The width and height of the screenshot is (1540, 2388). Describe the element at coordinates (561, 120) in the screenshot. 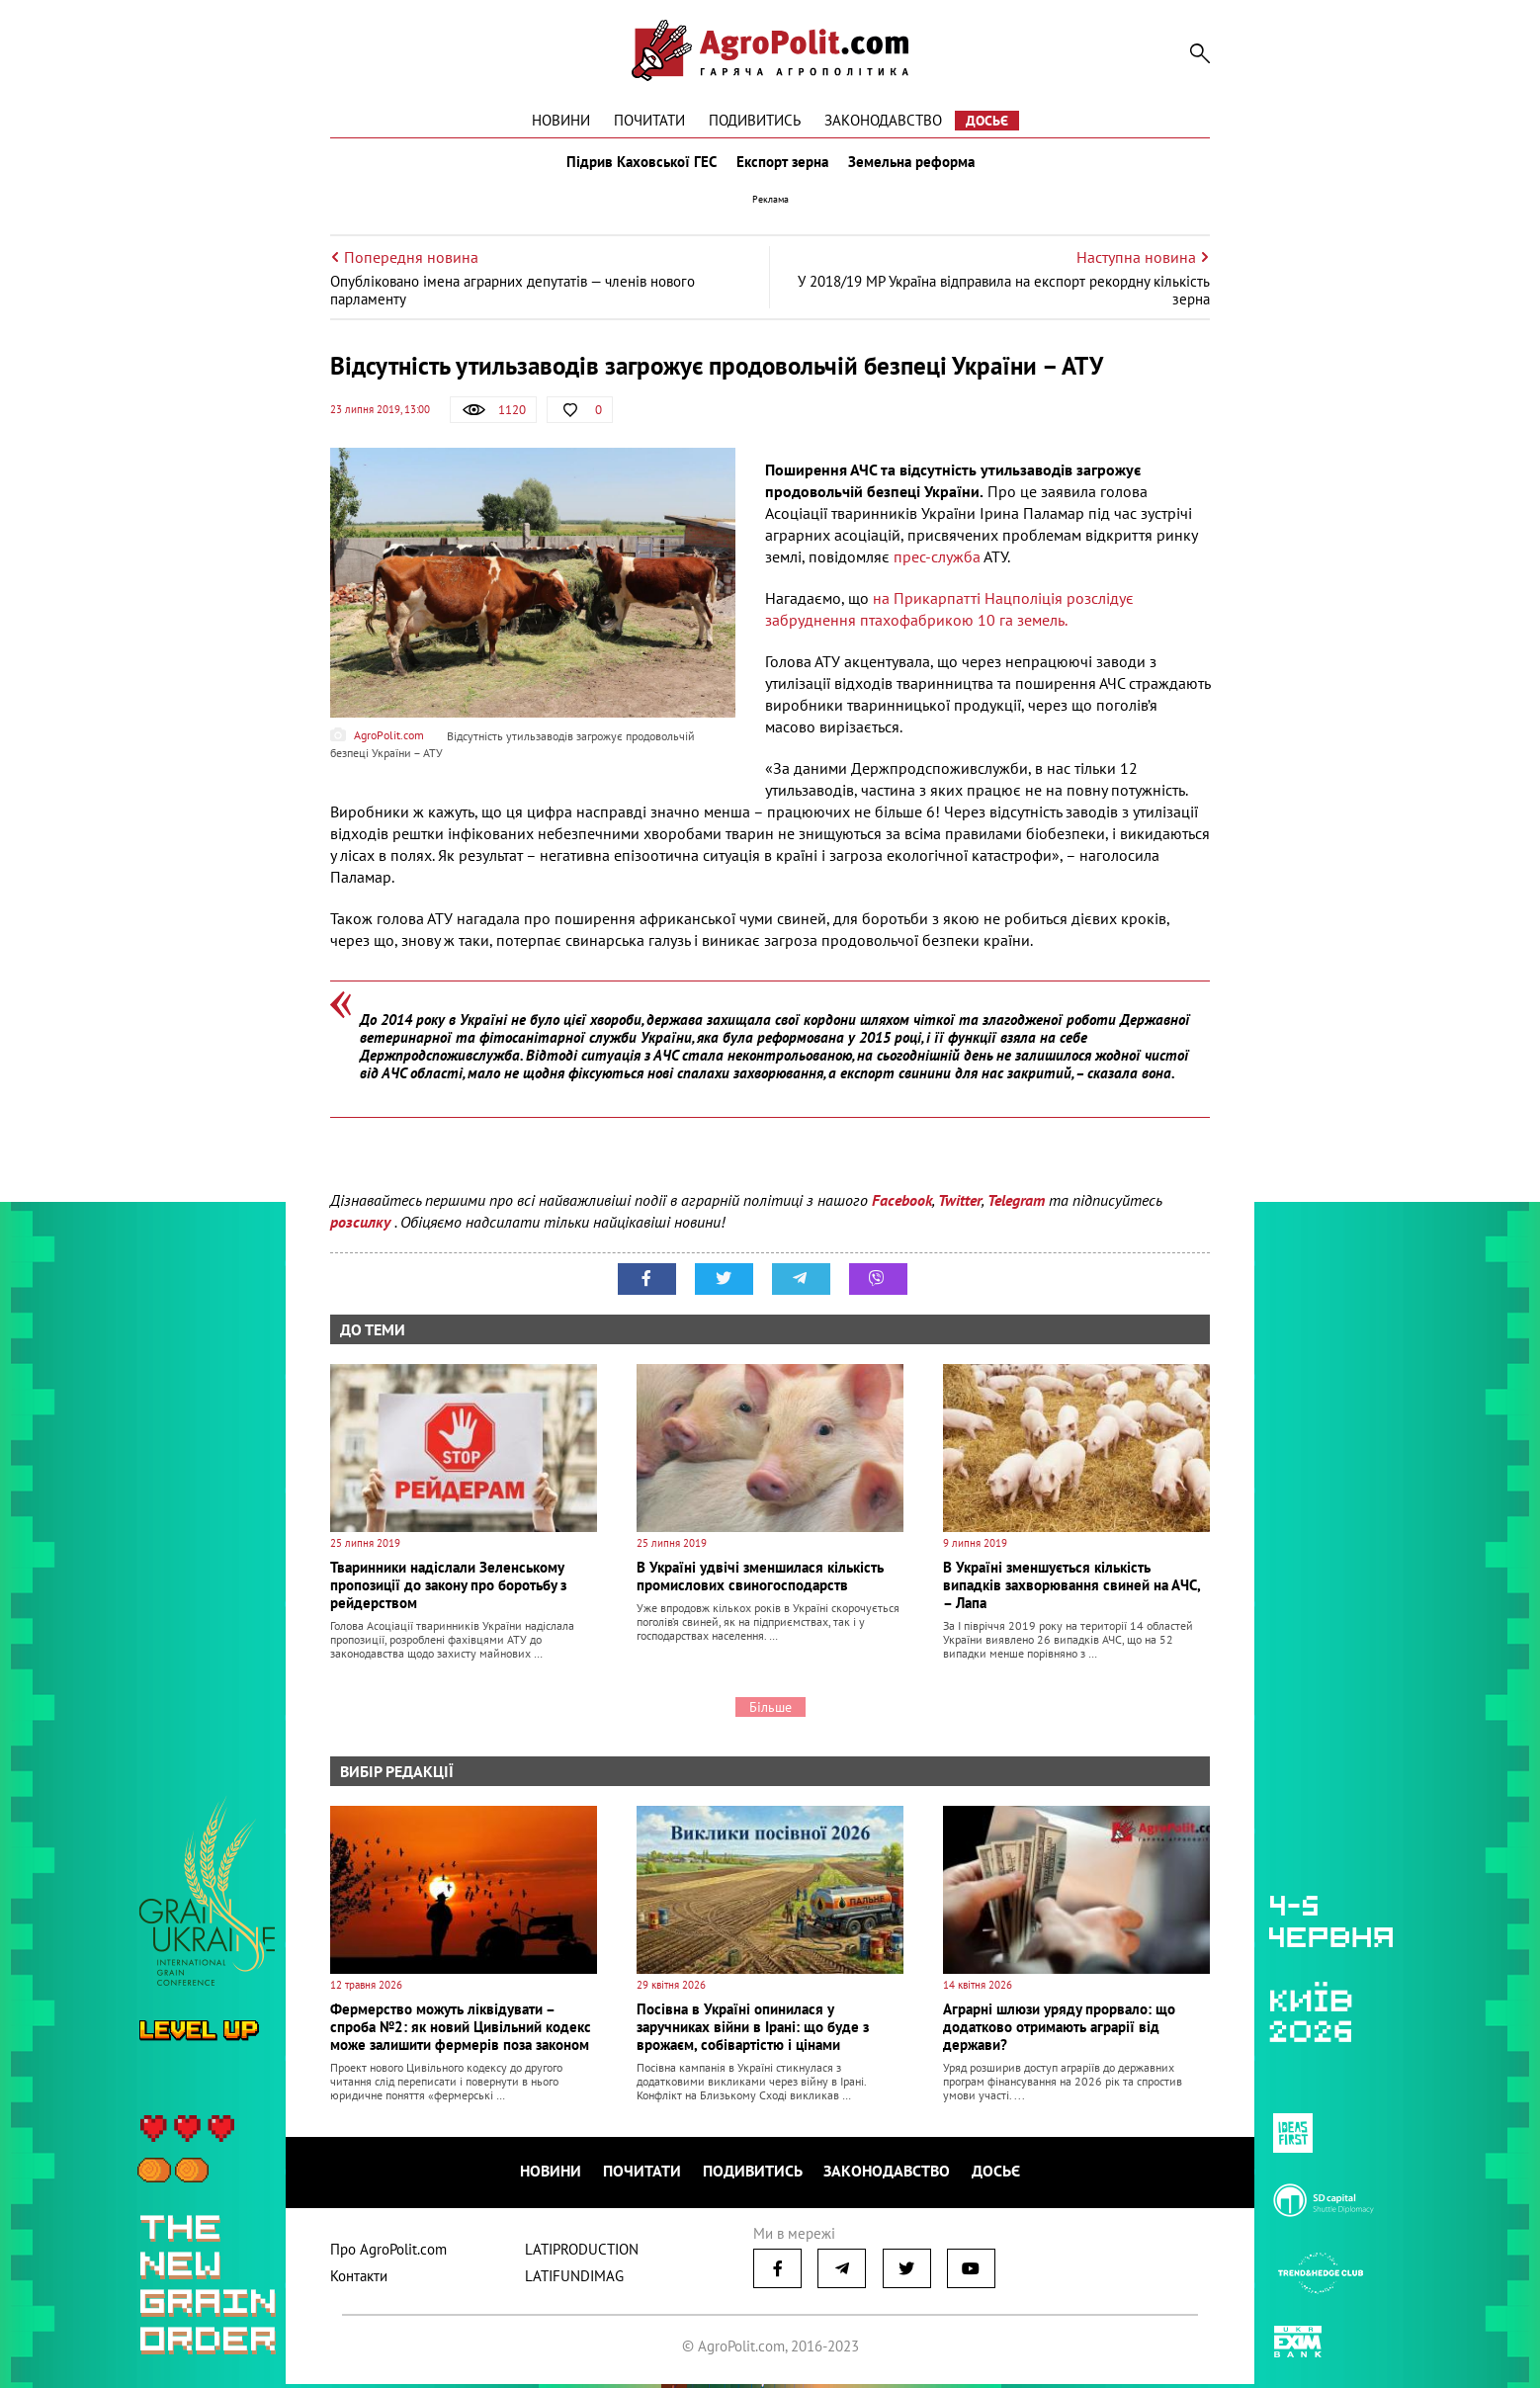

I see `Новини` at that location.